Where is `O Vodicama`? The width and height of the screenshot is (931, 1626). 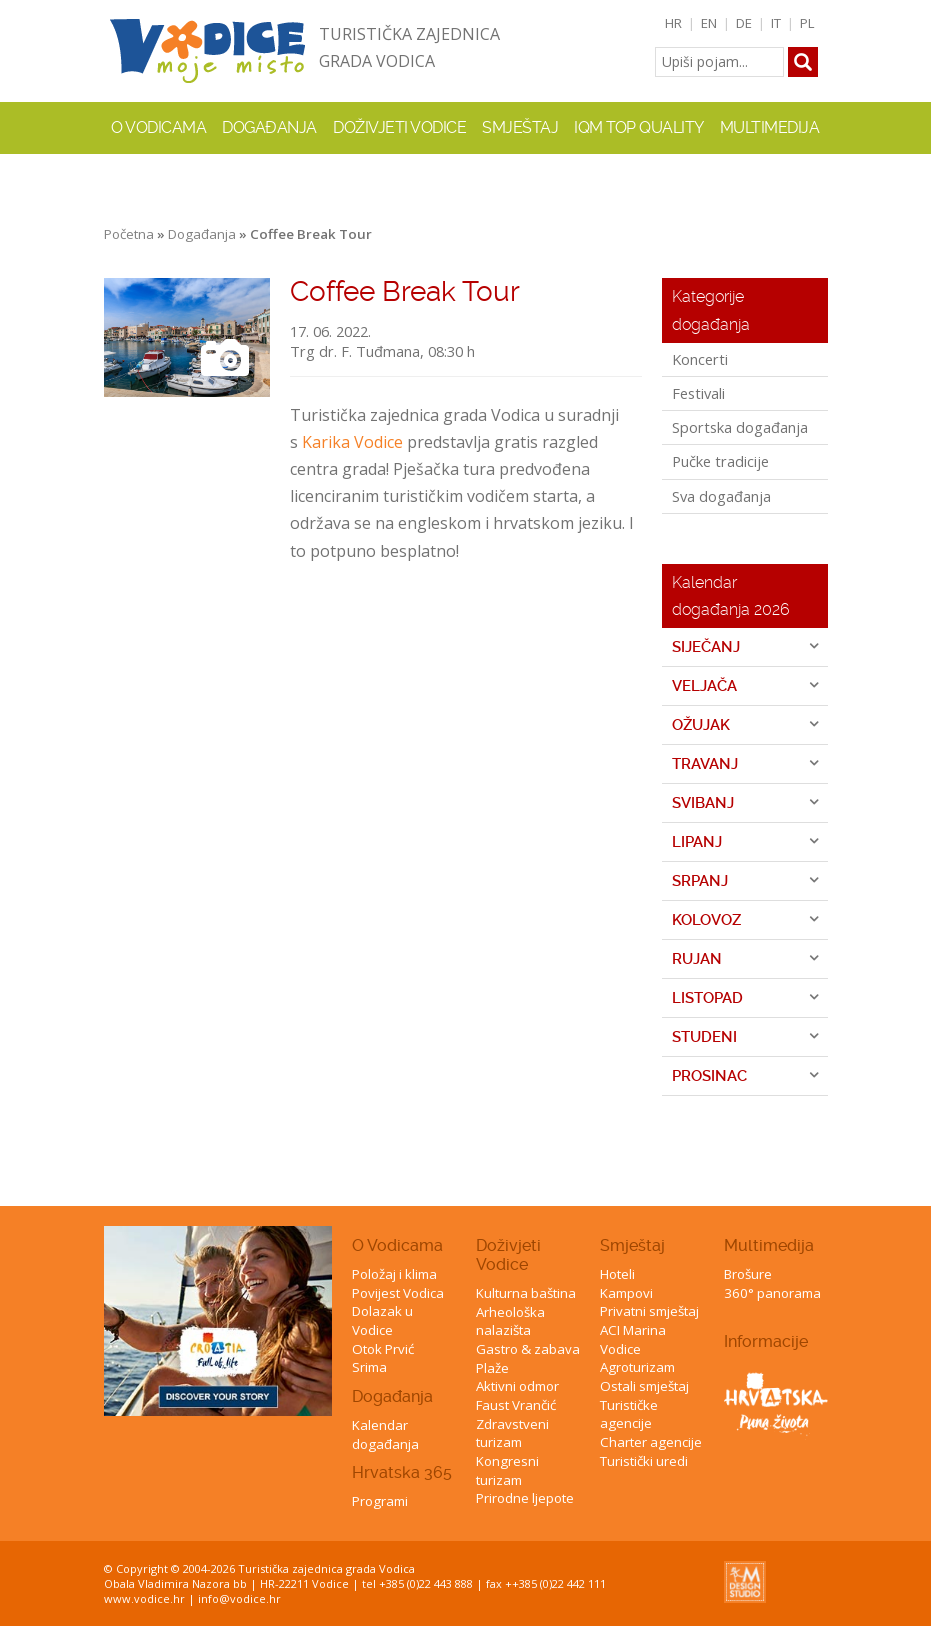
O Vodicama is located at coordinates (397, 1245).